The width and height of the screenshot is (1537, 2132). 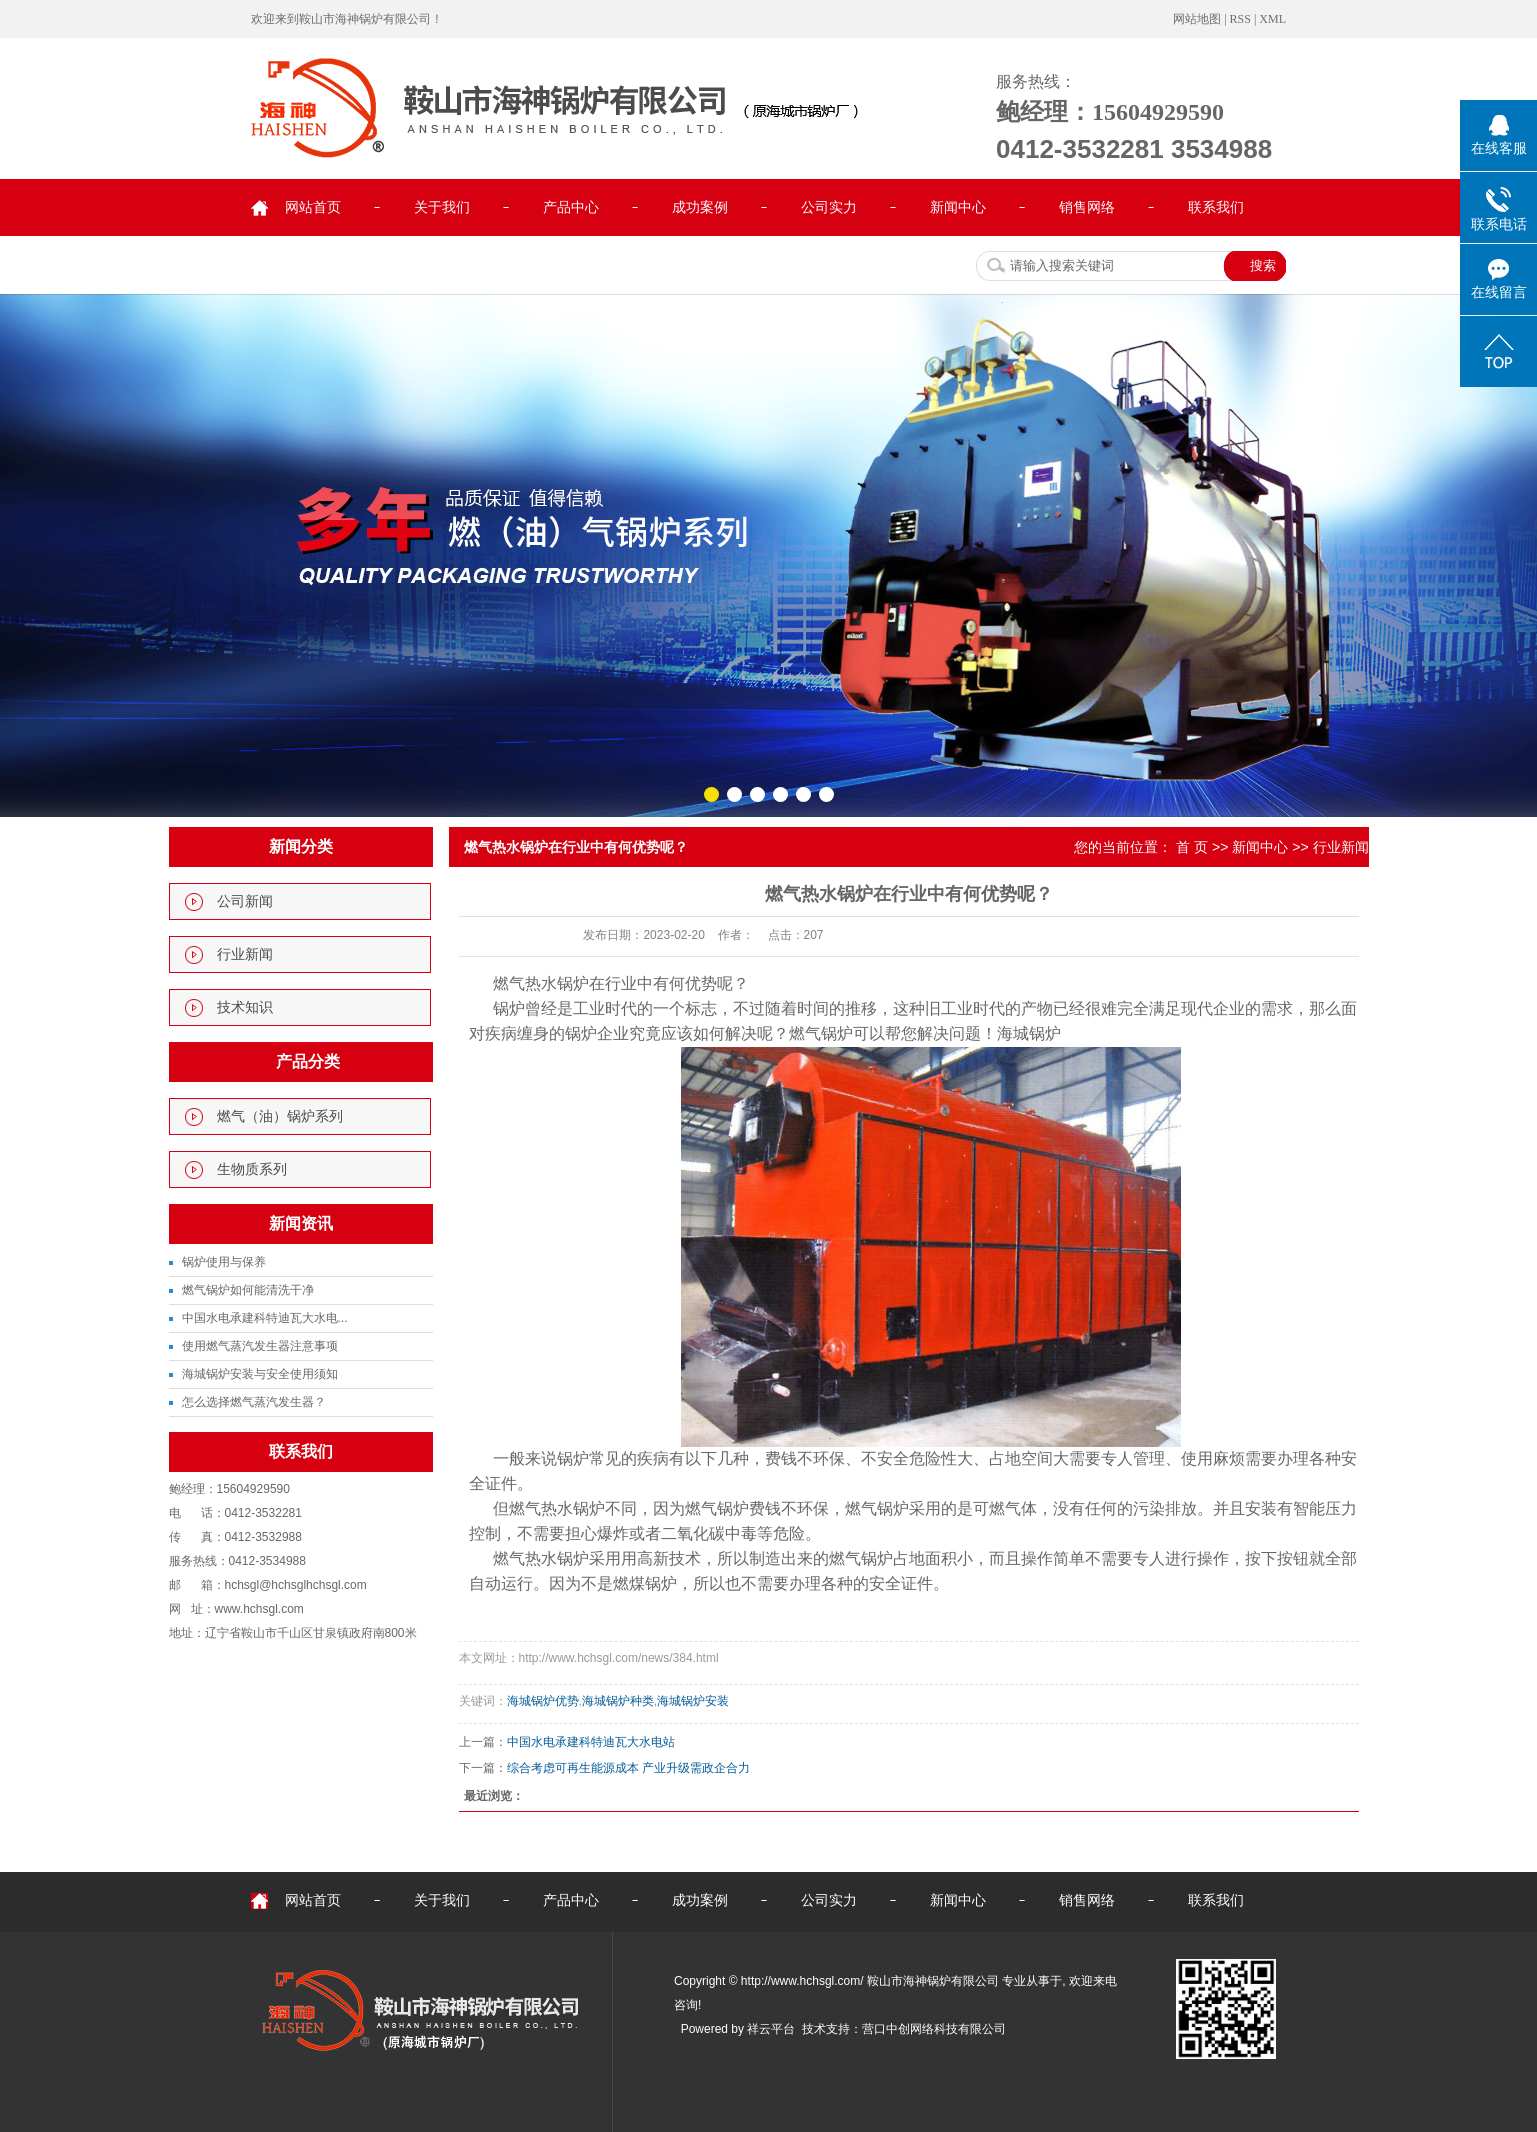 I want to click on 综合考虑可再生能源成本 产业升级需政企合力, so click(x=628, y=1768).